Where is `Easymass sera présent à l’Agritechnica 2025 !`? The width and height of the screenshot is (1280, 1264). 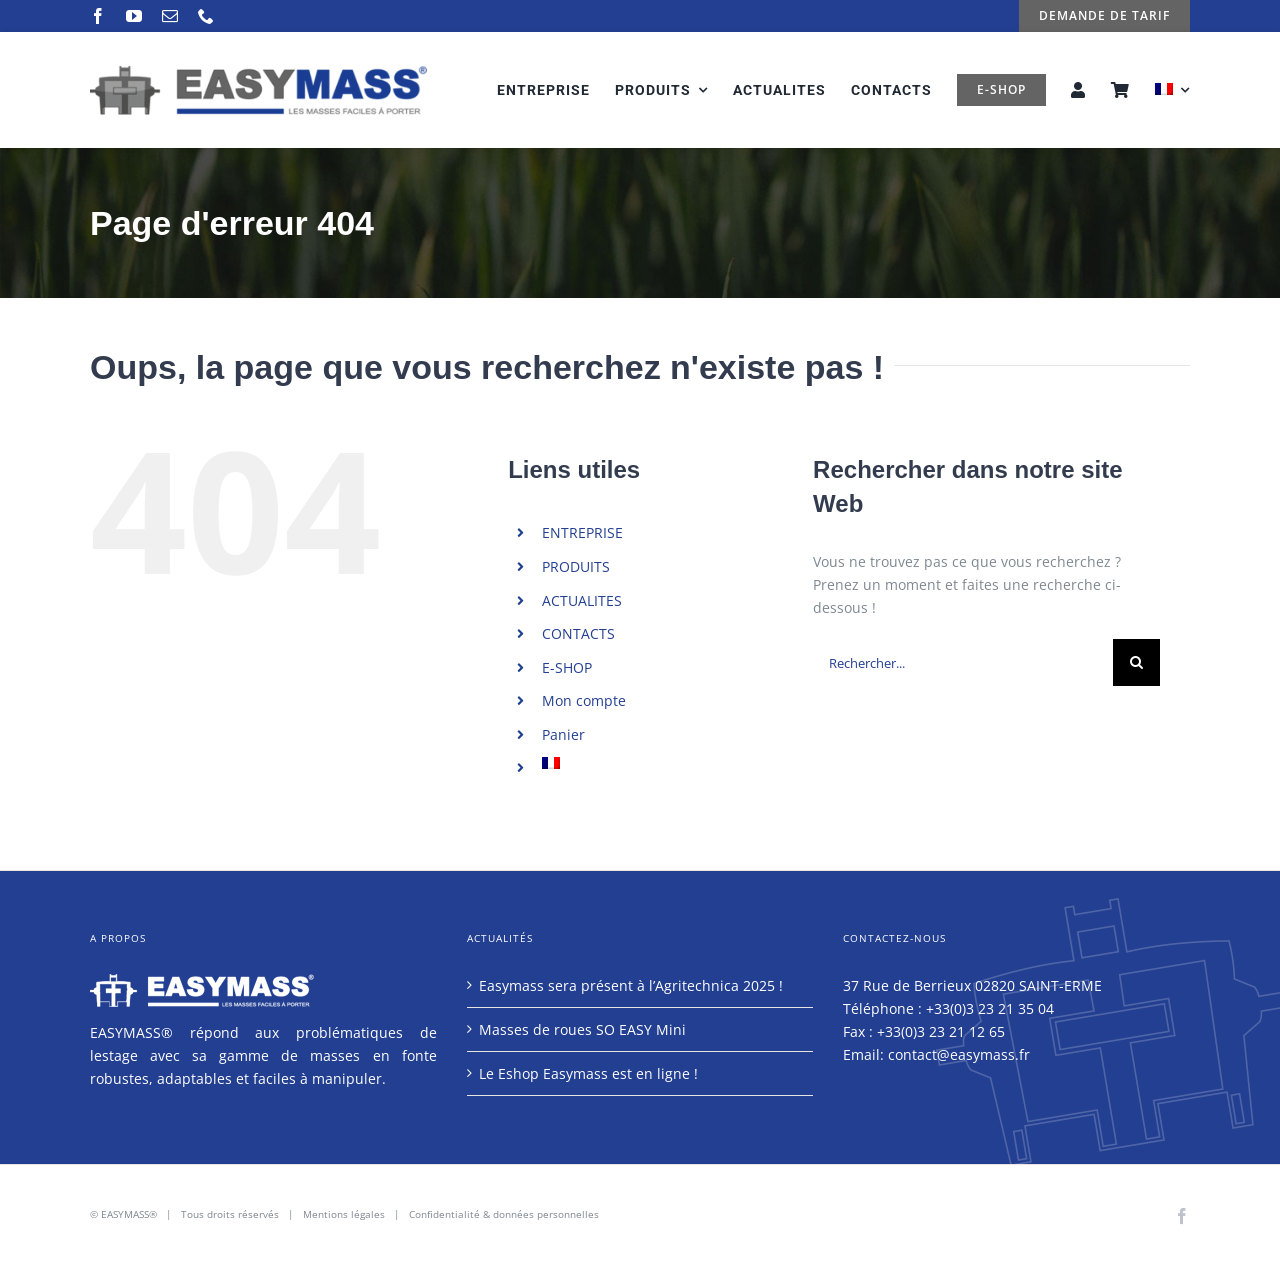
Easymass sera présent à l’Agritechnica 2025 ! is located at coordinates (631, 985).